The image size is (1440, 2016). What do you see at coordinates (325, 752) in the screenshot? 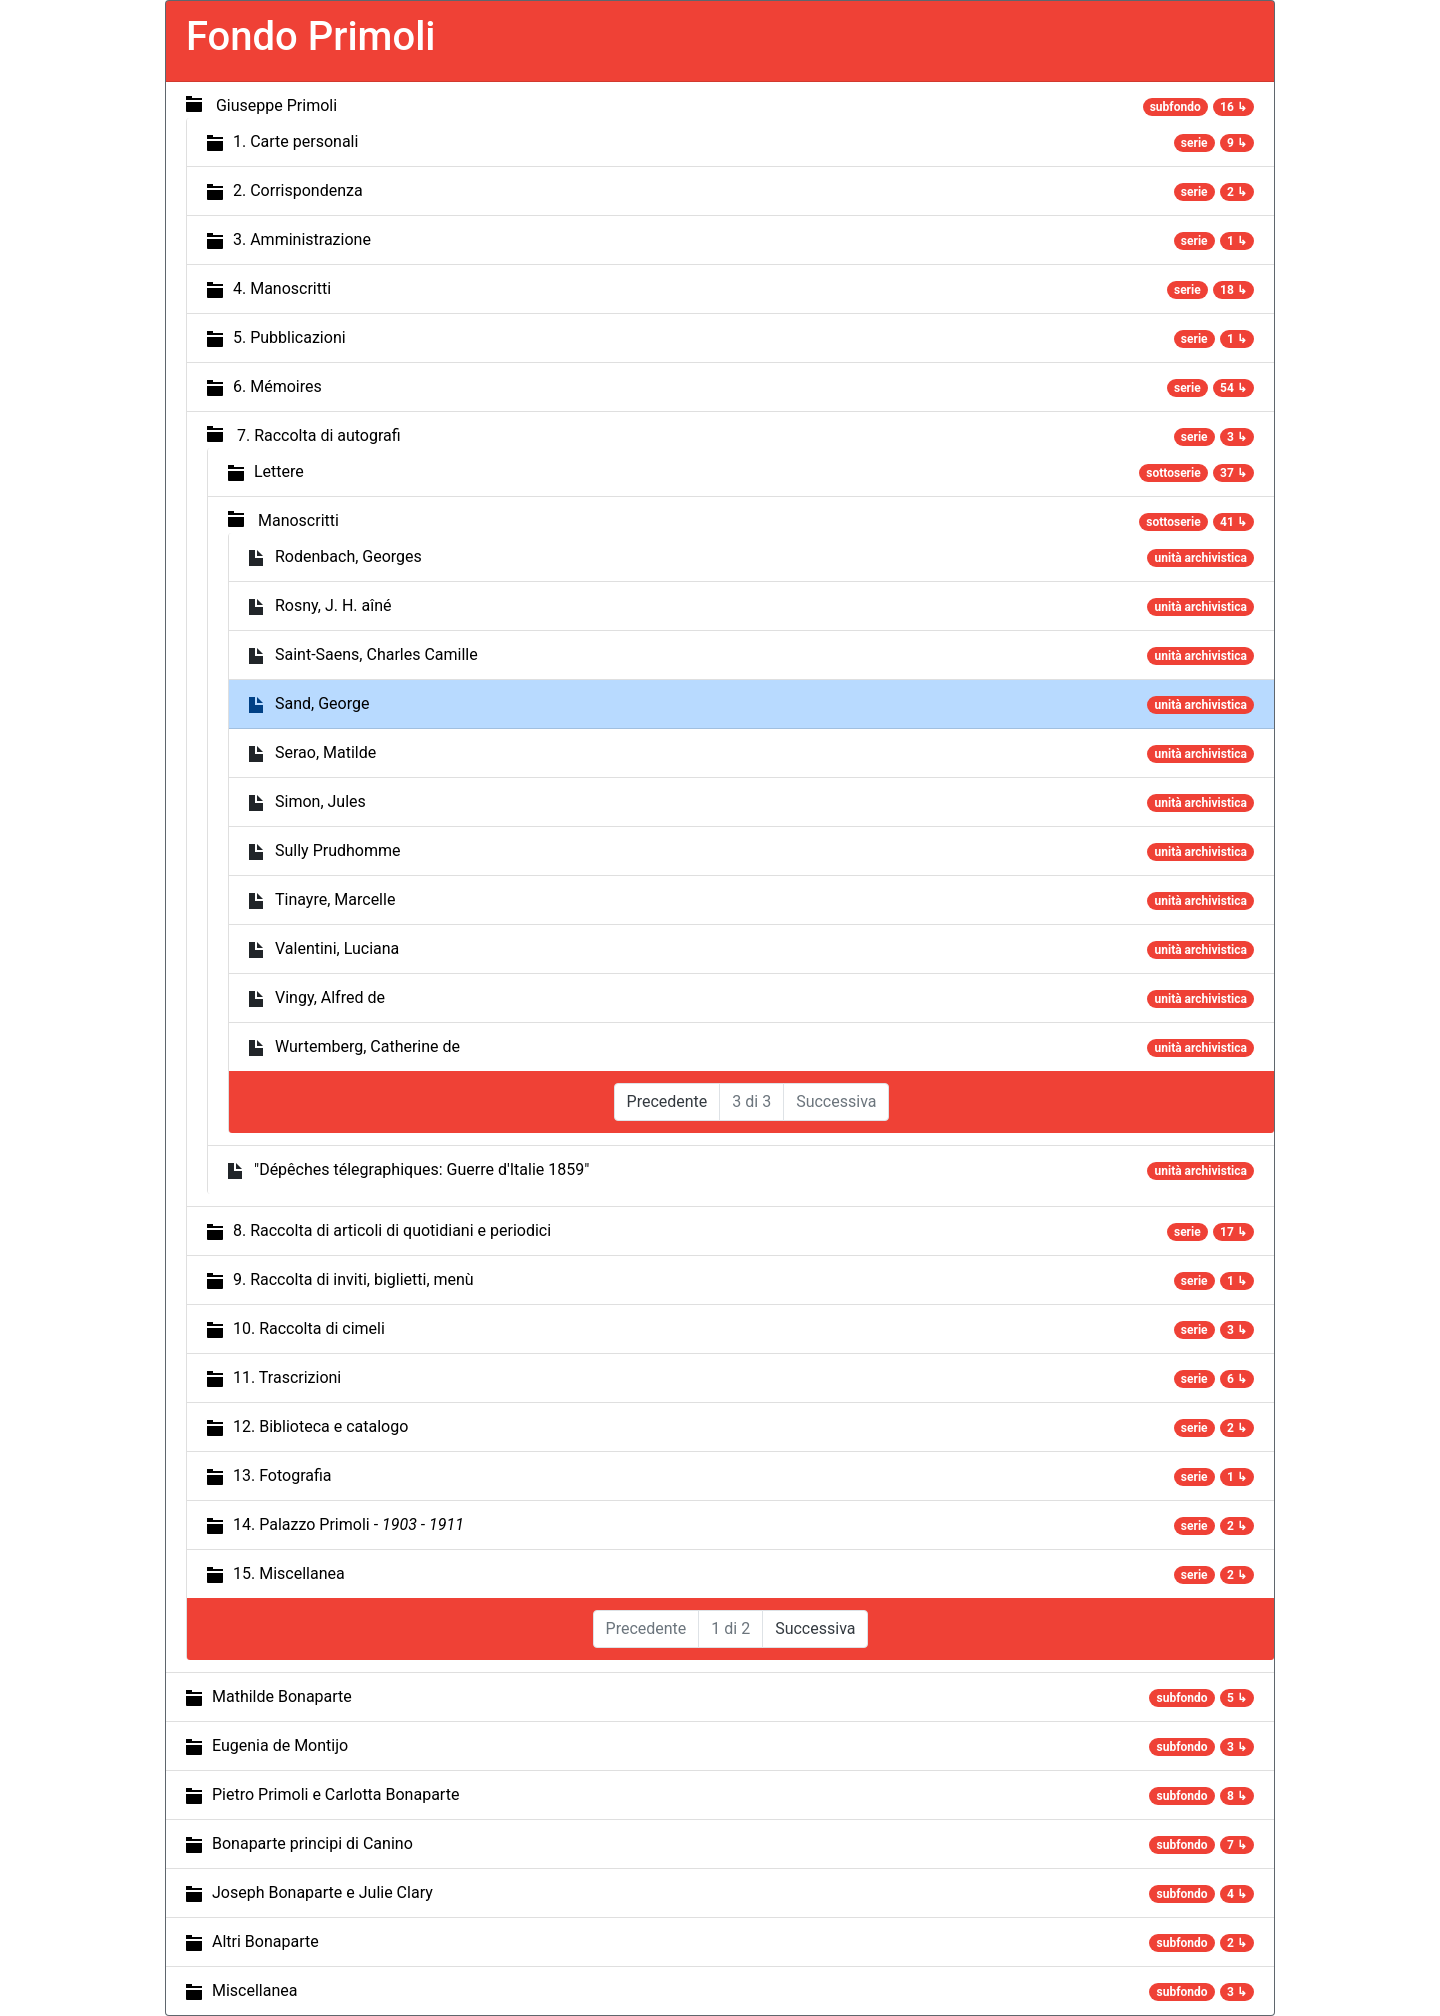
I see `Serao, Matilde` at bounding box center [325, 752].